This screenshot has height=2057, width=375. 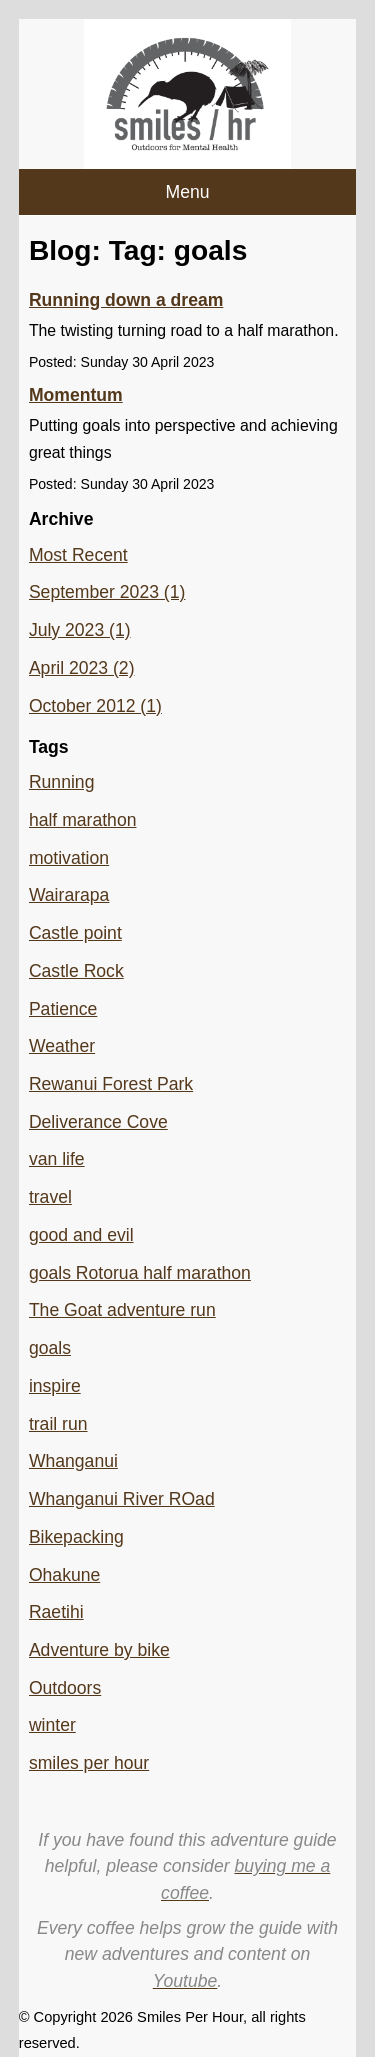 I want to click on travel, so click(x=50, y=1197).